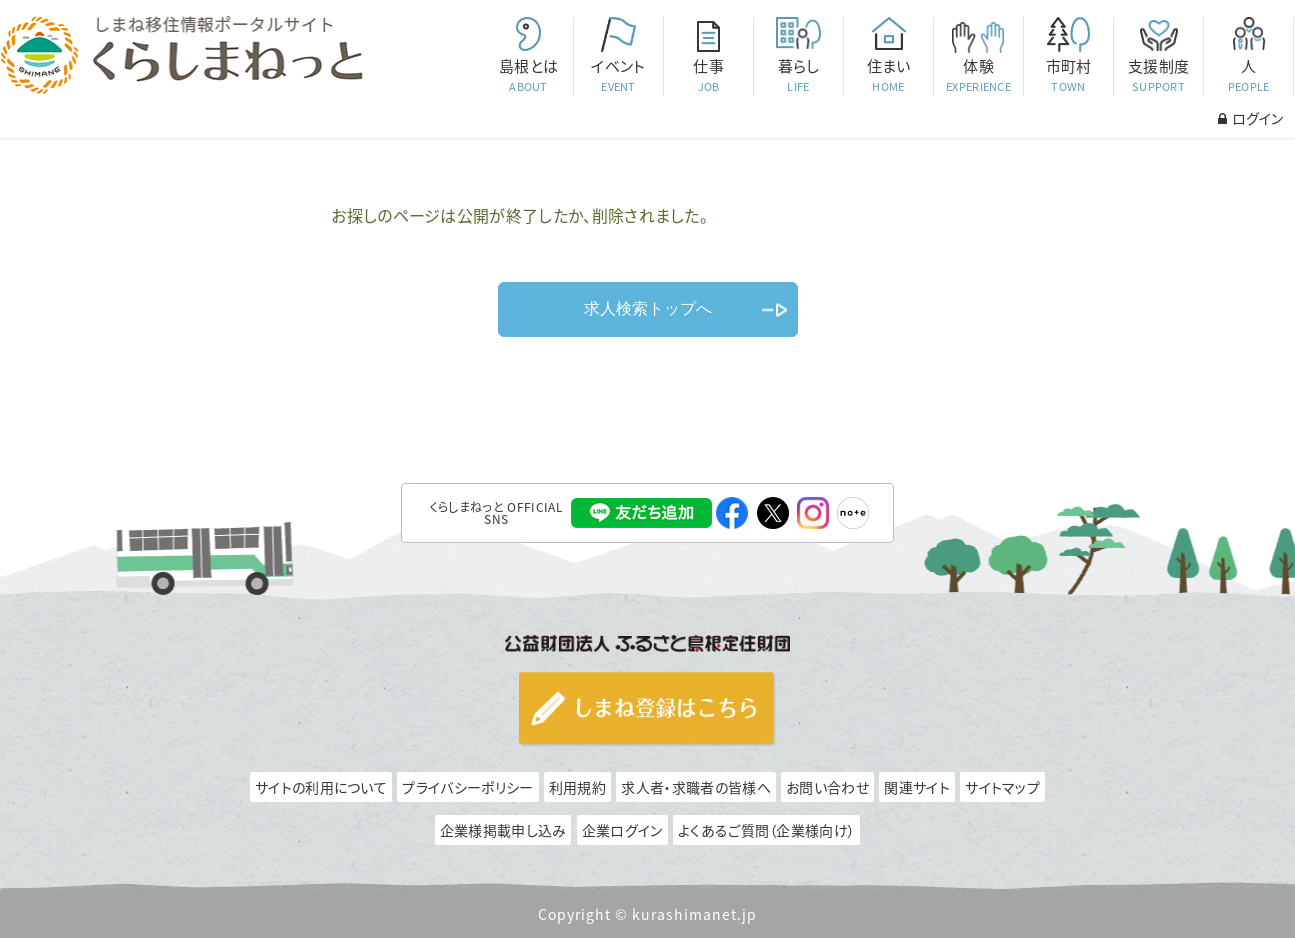  Describe the element at coordinates (827, 787) in the screenshot. I see `お問い合わせ` at that location.